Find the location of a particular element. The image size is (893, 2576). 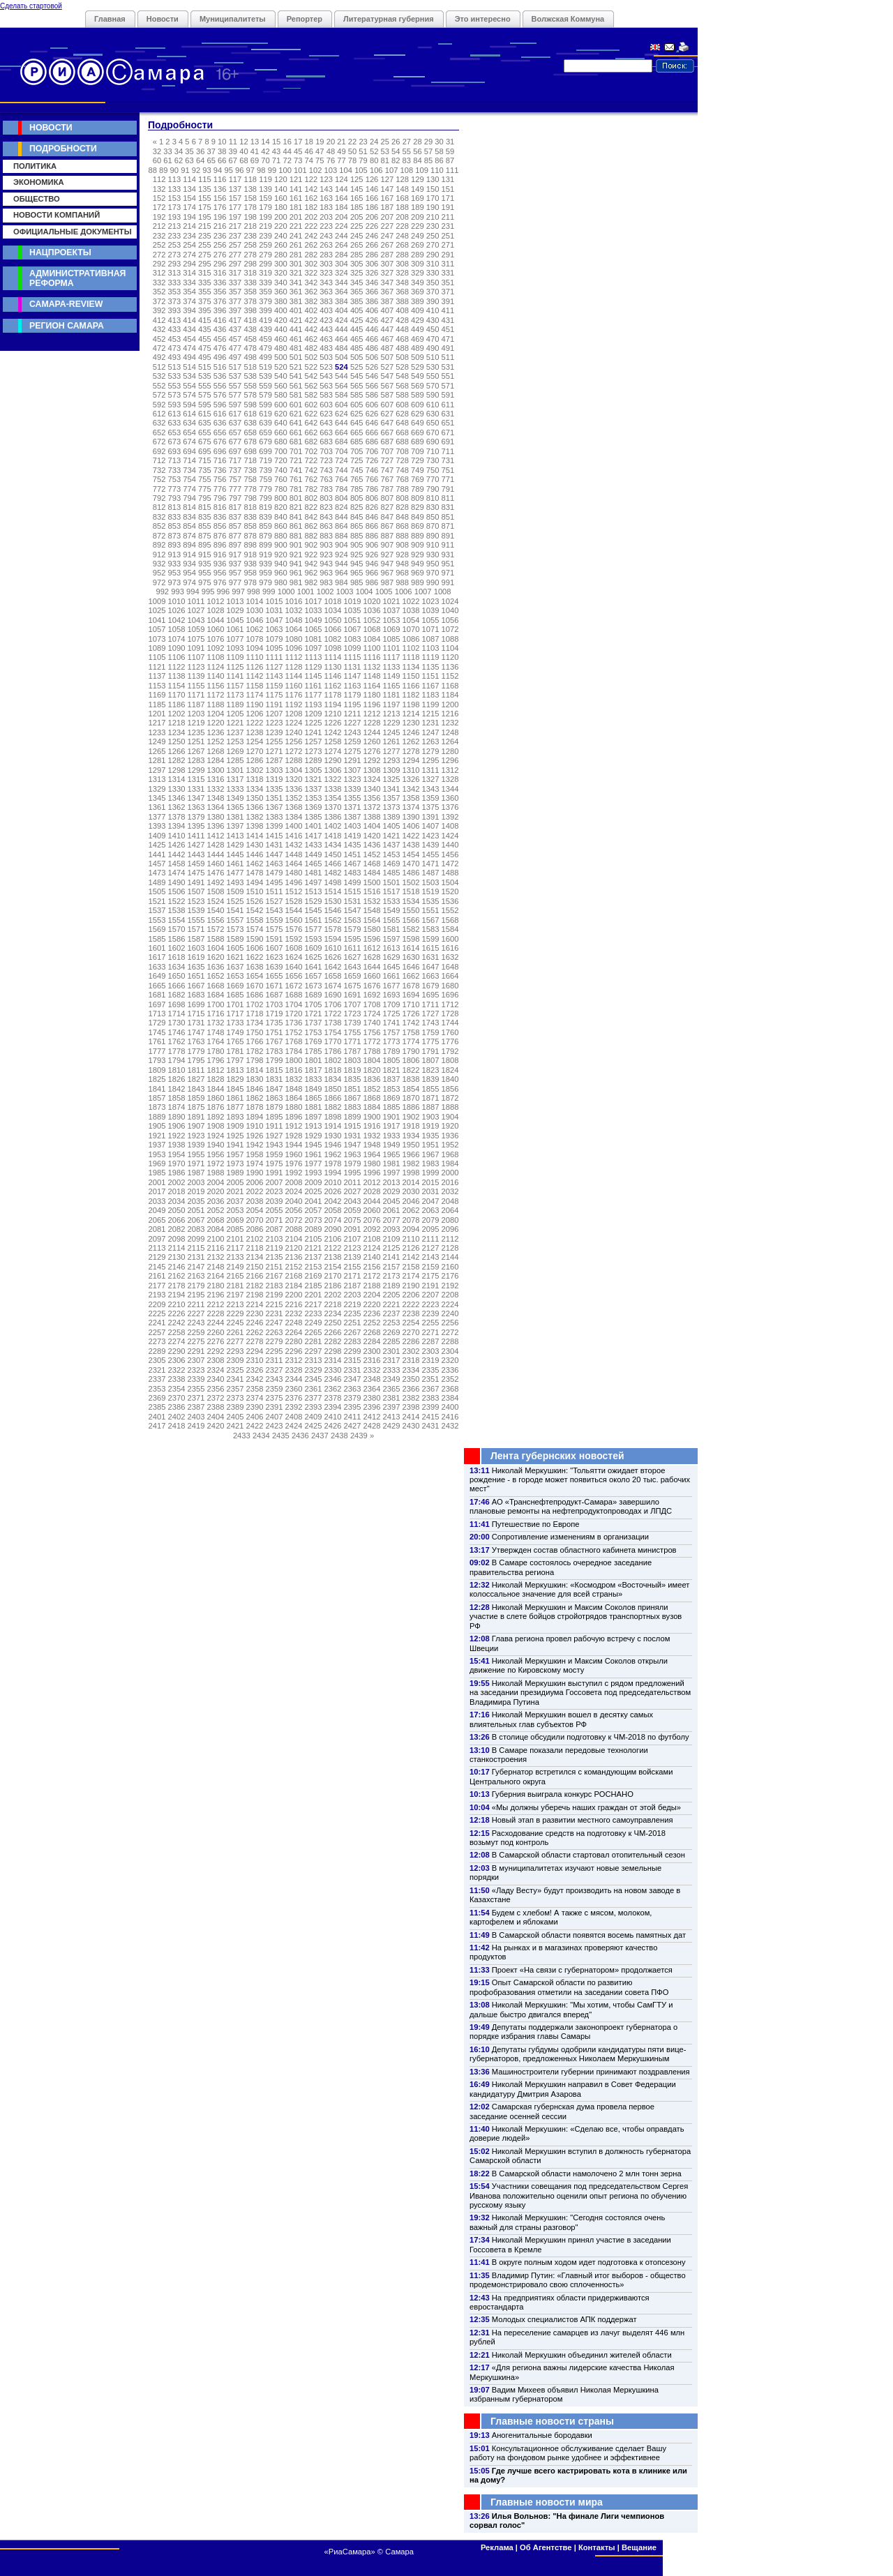

2265 is located at coordinates (313, 1332).